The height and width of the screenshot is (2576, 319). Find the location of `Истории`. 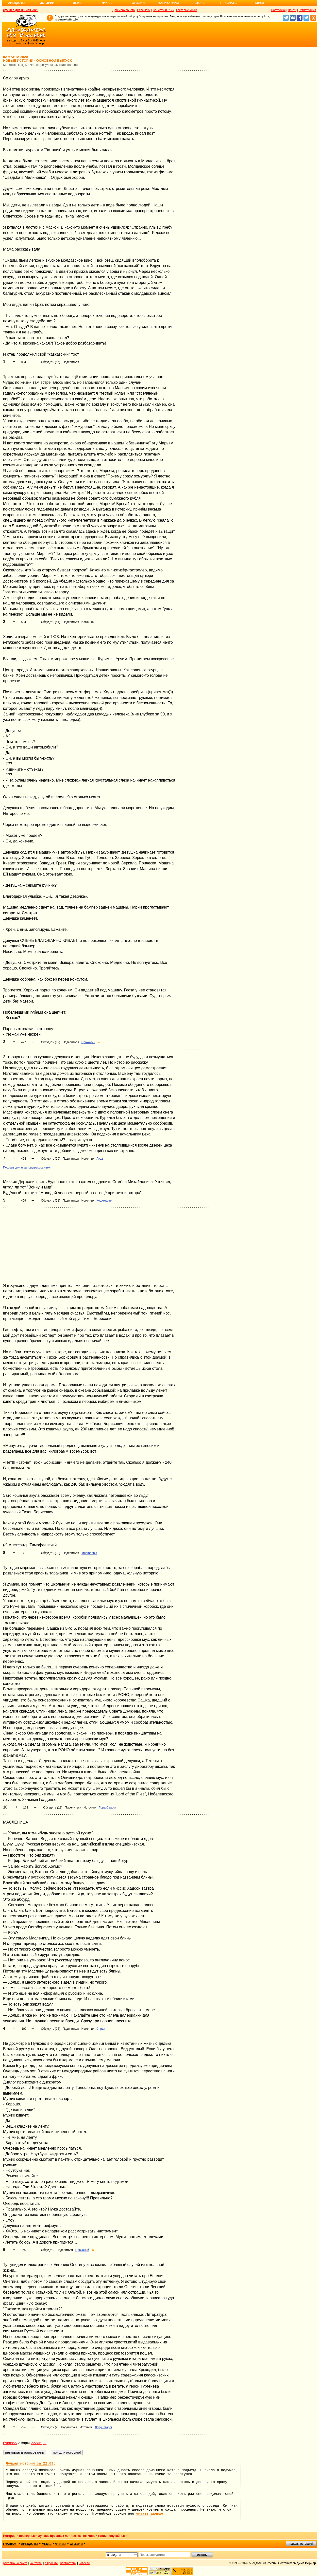

Истории is located at coordinates (47, 3).